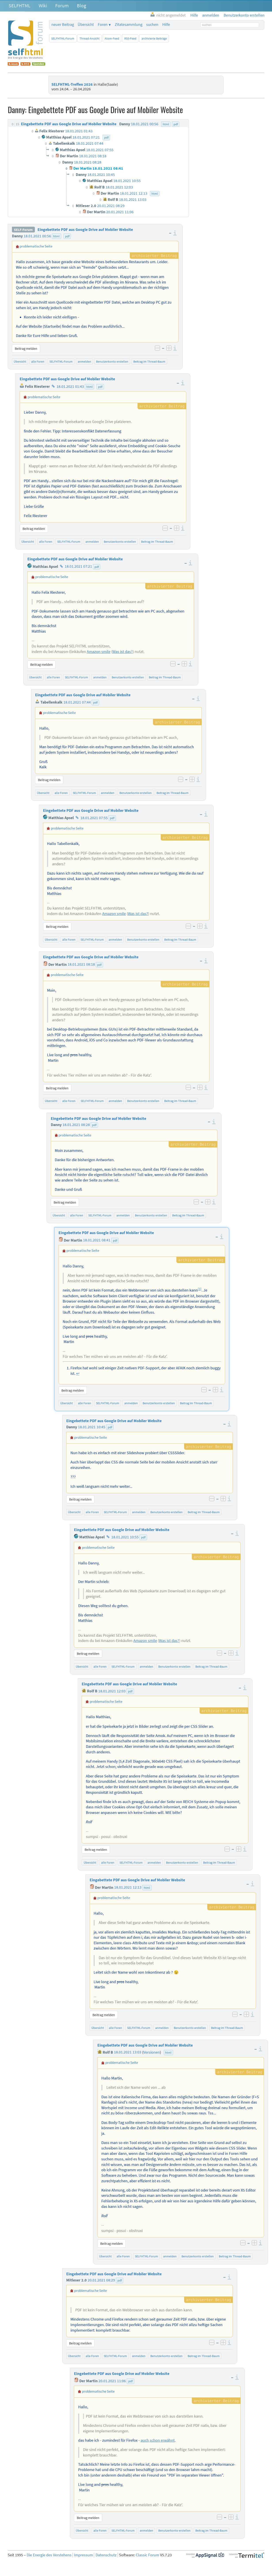 This screenshot has width=272, height=2576. Describe the element at coordinates (62, 38) in the screenshot. I see `SELFHTML-Forum` at that location.